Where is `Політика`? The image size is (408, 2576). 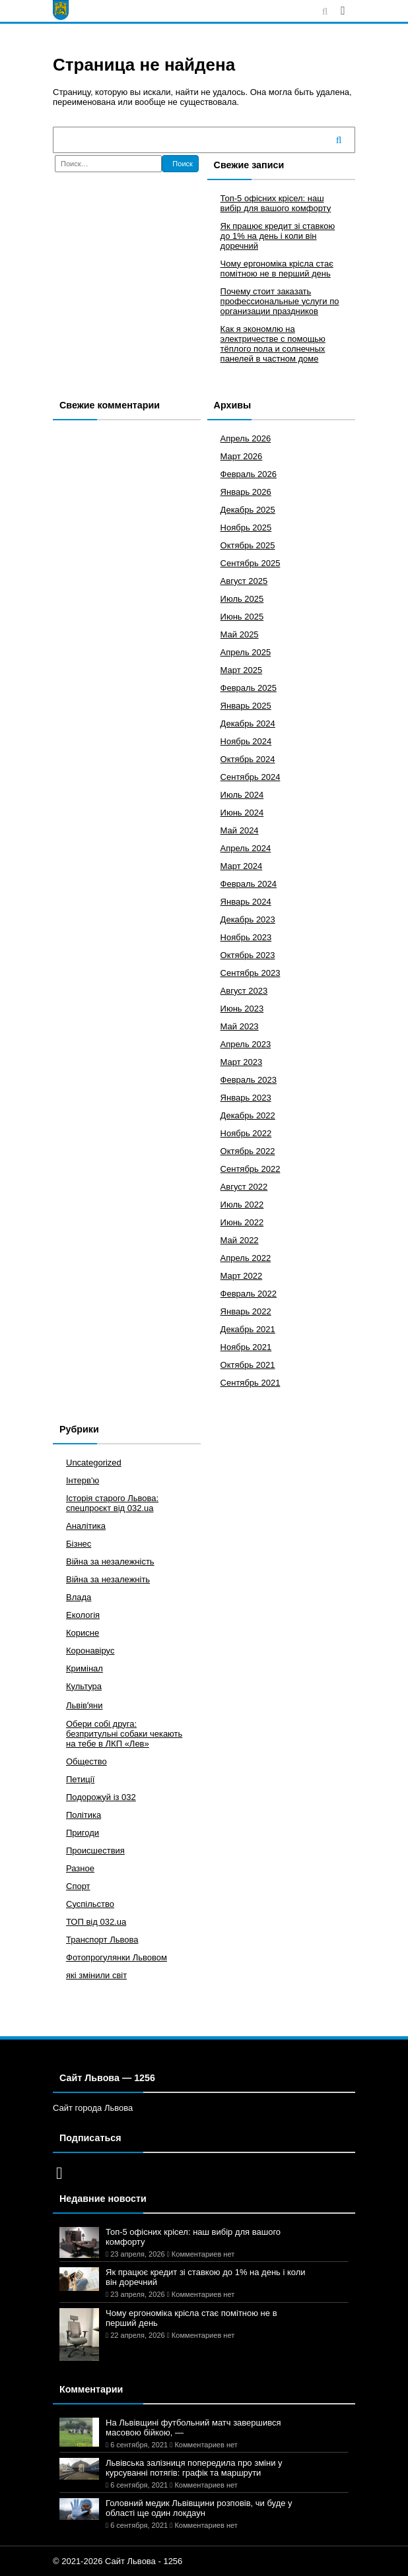 Політика is located at coordinates (83, 1815).